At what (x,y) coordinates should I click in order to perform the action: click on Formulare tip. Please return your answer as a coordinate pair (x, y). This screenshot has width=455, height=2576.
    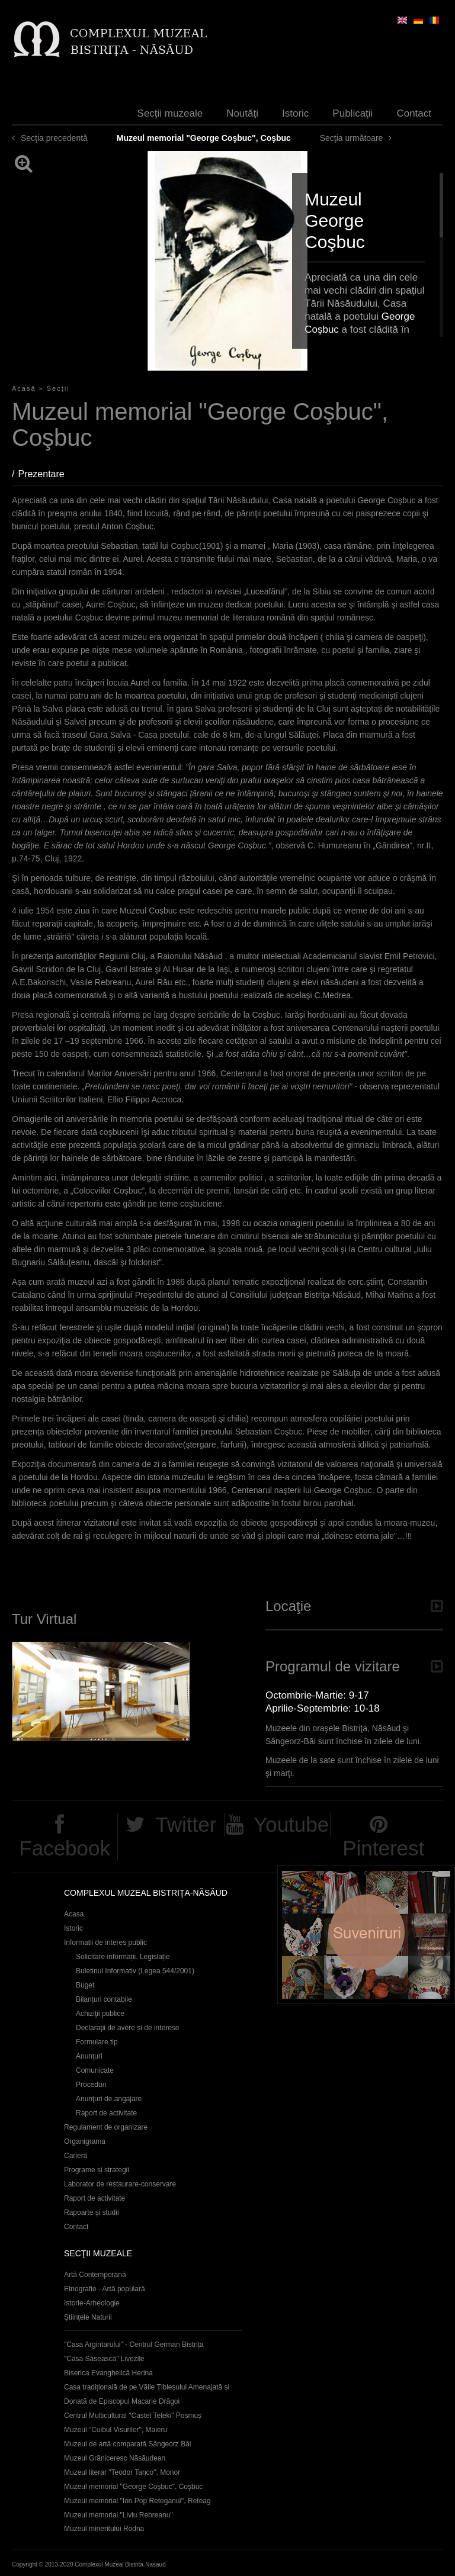
    Looking at the image, I should click on (97, 2042).